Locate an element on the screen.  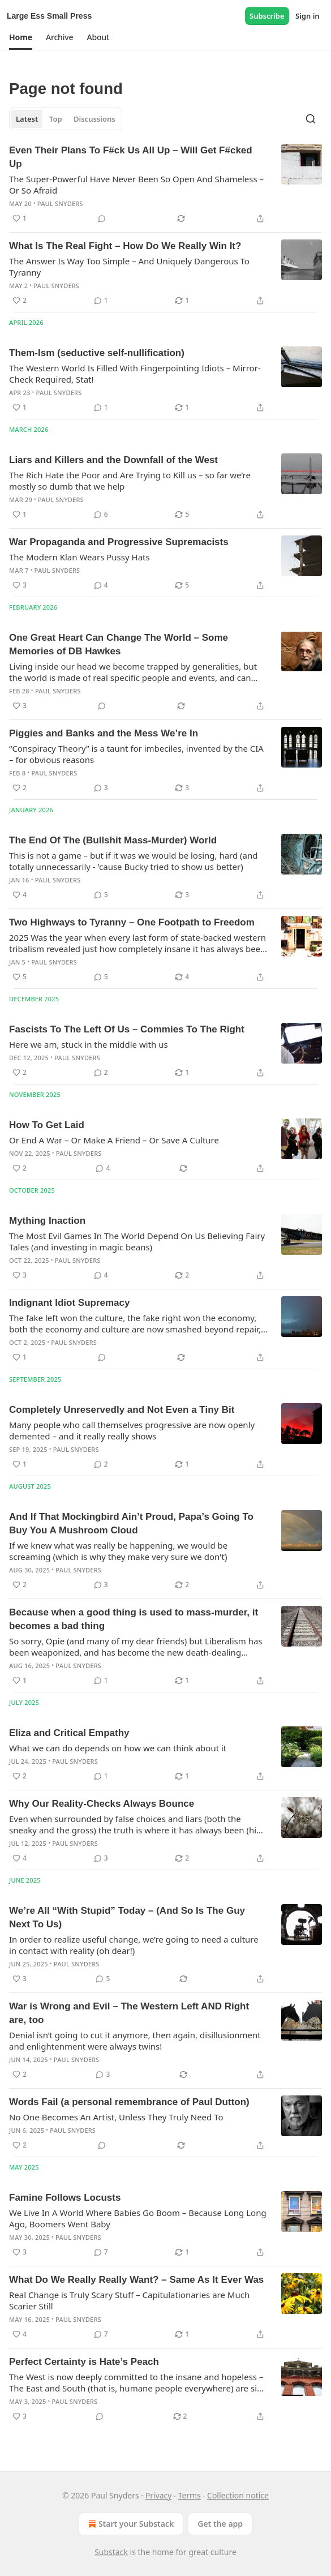
Piggies and Banks and the Mess We’re In is located at coordinates (103, 733).